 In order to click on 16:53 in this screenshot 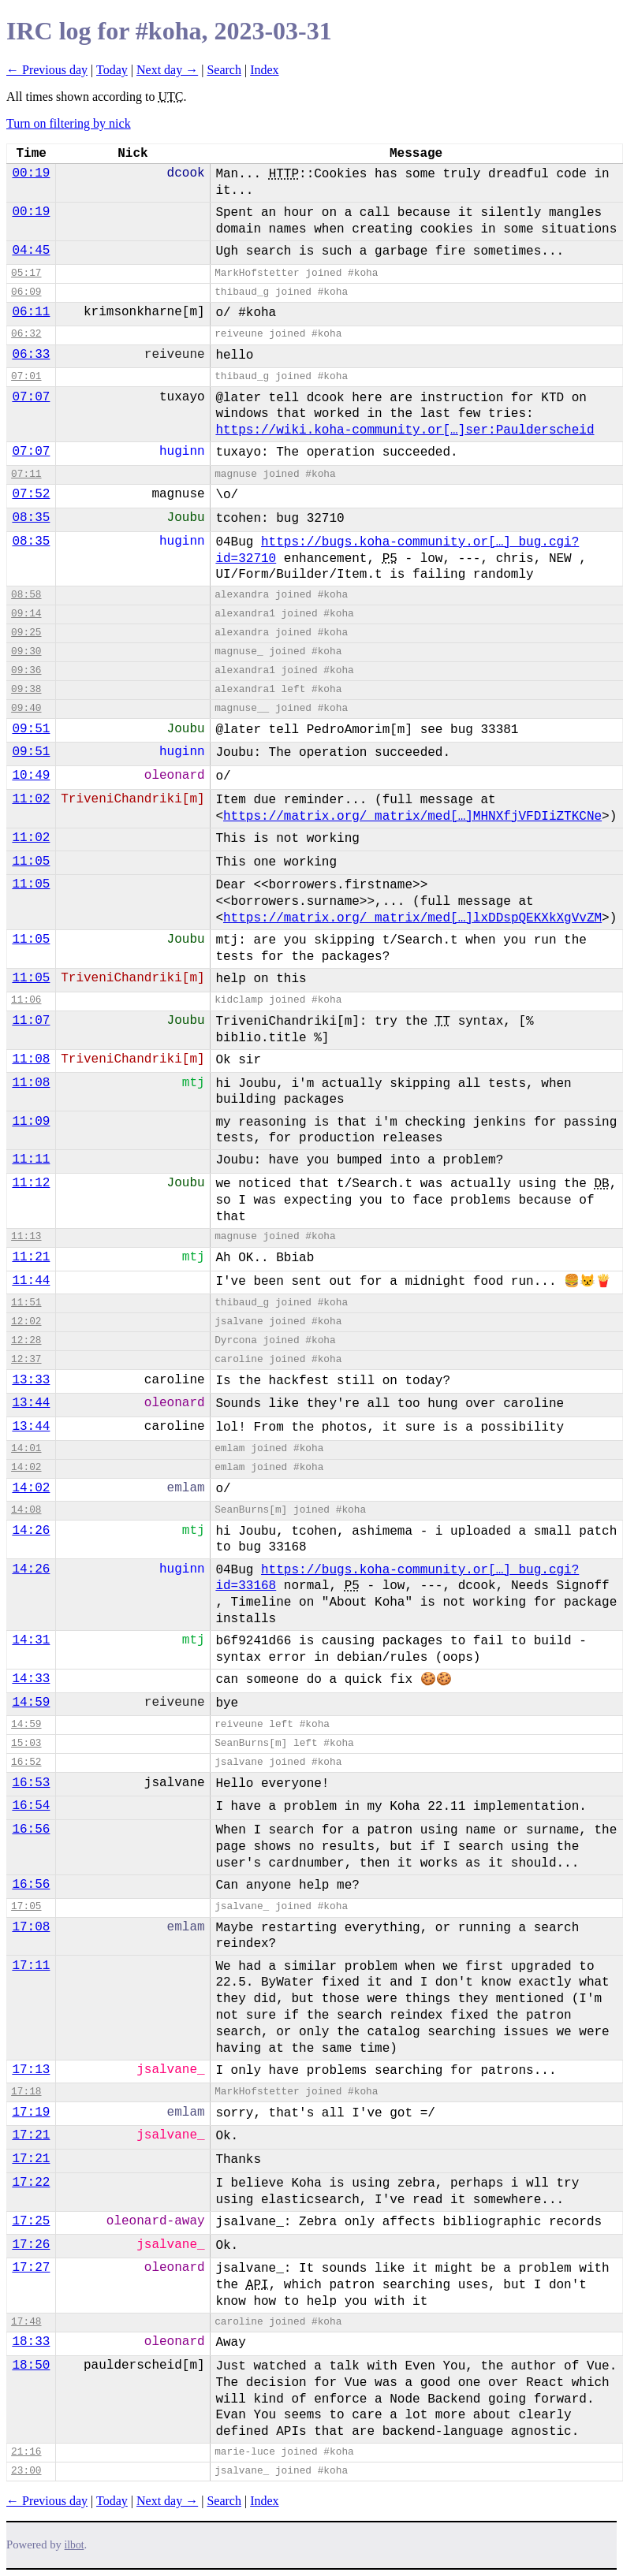, I will do `click(31, 1783)`.